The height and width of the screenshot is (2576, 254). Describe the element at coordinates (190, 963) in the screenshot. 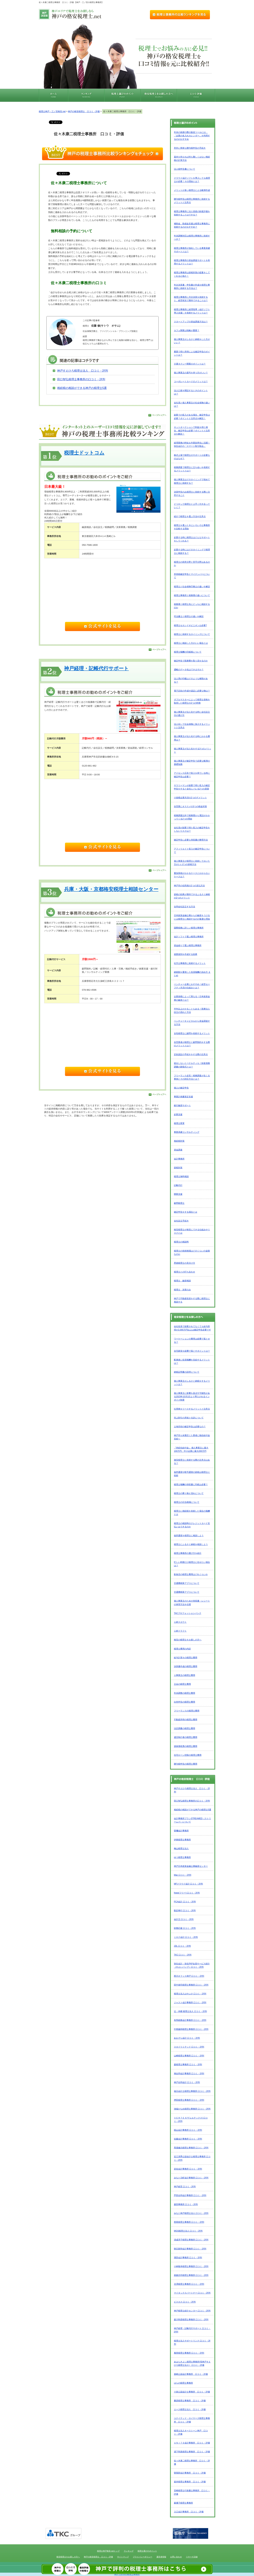

I see `社労士事務所に依頼するメリット` at that location.